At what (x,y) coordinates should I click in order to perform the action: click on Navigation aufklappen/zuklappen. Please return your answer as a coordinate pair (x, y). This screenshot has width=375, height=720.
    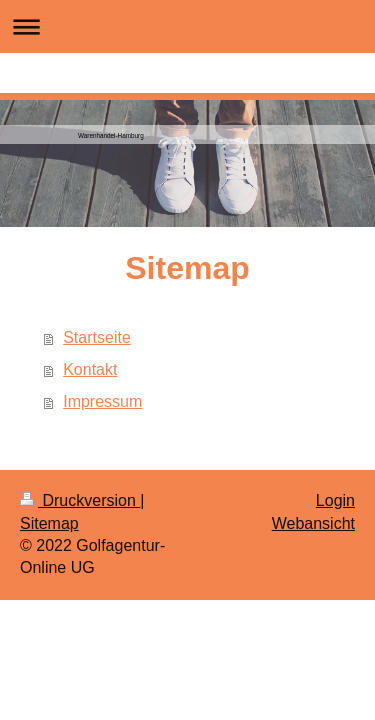
    Looking at the image, I should click on (187, 26).